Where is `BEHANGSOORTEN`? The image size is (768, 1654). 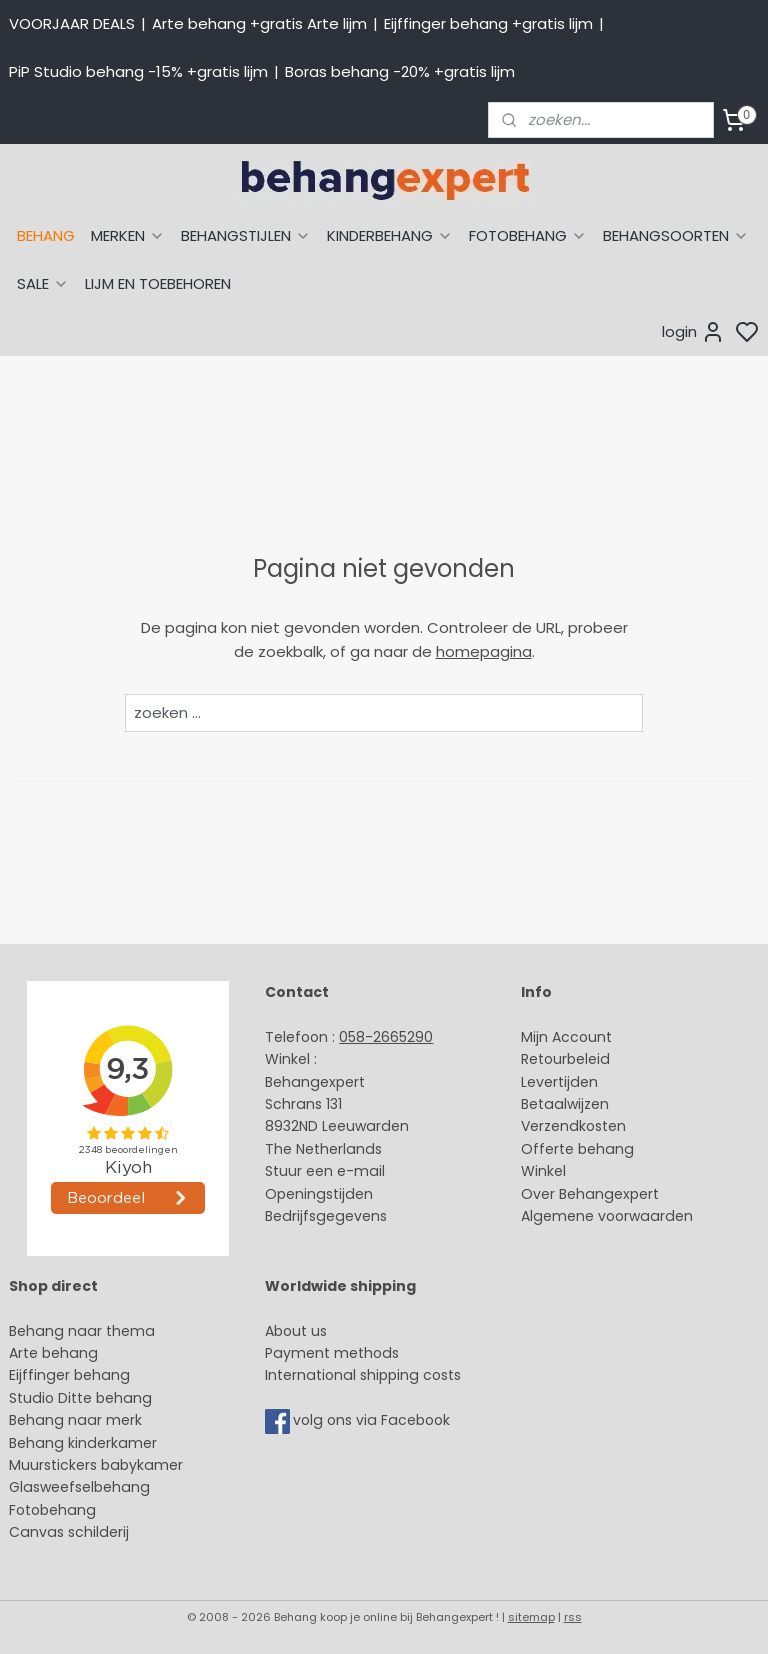
BEHANGSOORTEN is located at coordinates (676, 235).